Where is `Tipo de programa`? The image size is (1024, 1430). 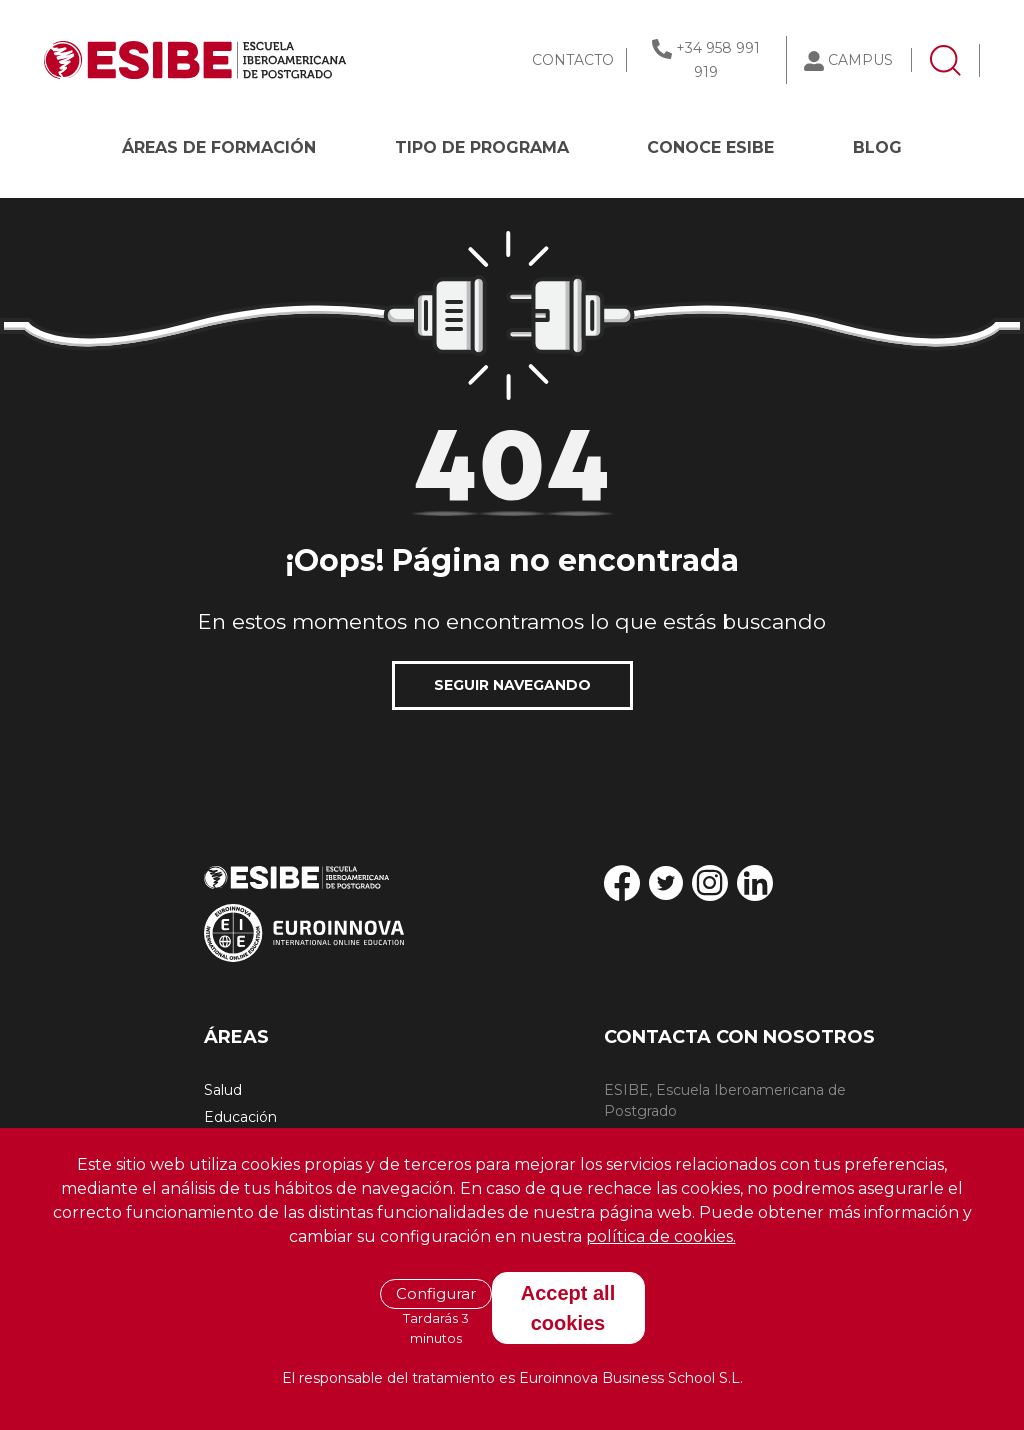
Tipo de programa is located at coordinates (482, 147).